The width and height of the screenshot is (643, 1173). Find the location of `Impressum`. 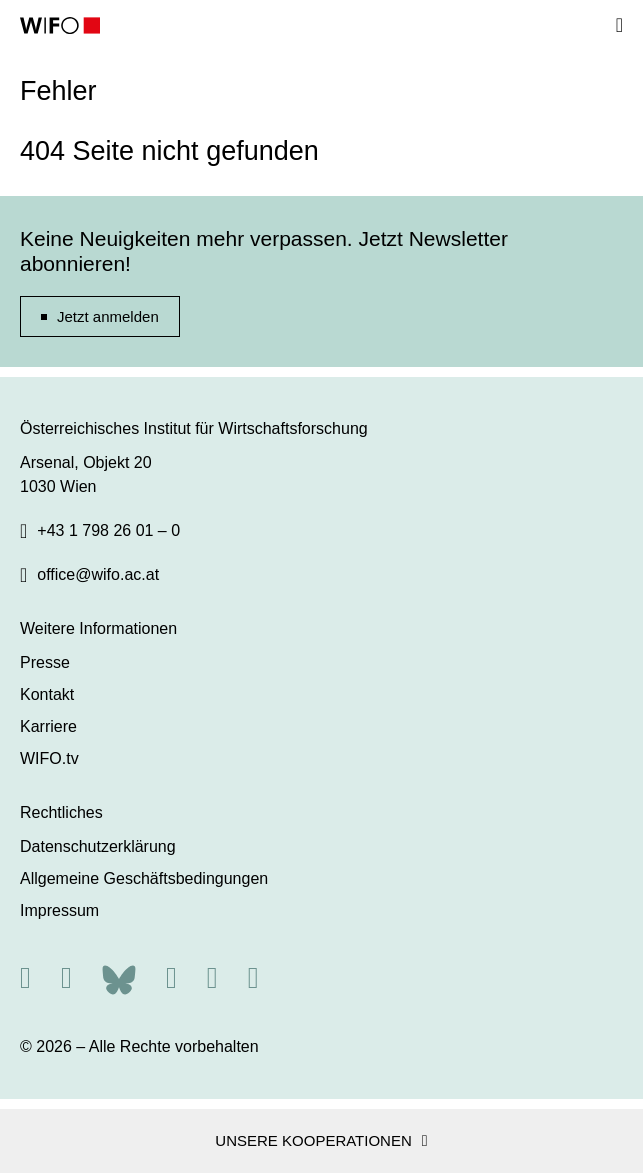

Impressum is located at coordinates (59, 910).